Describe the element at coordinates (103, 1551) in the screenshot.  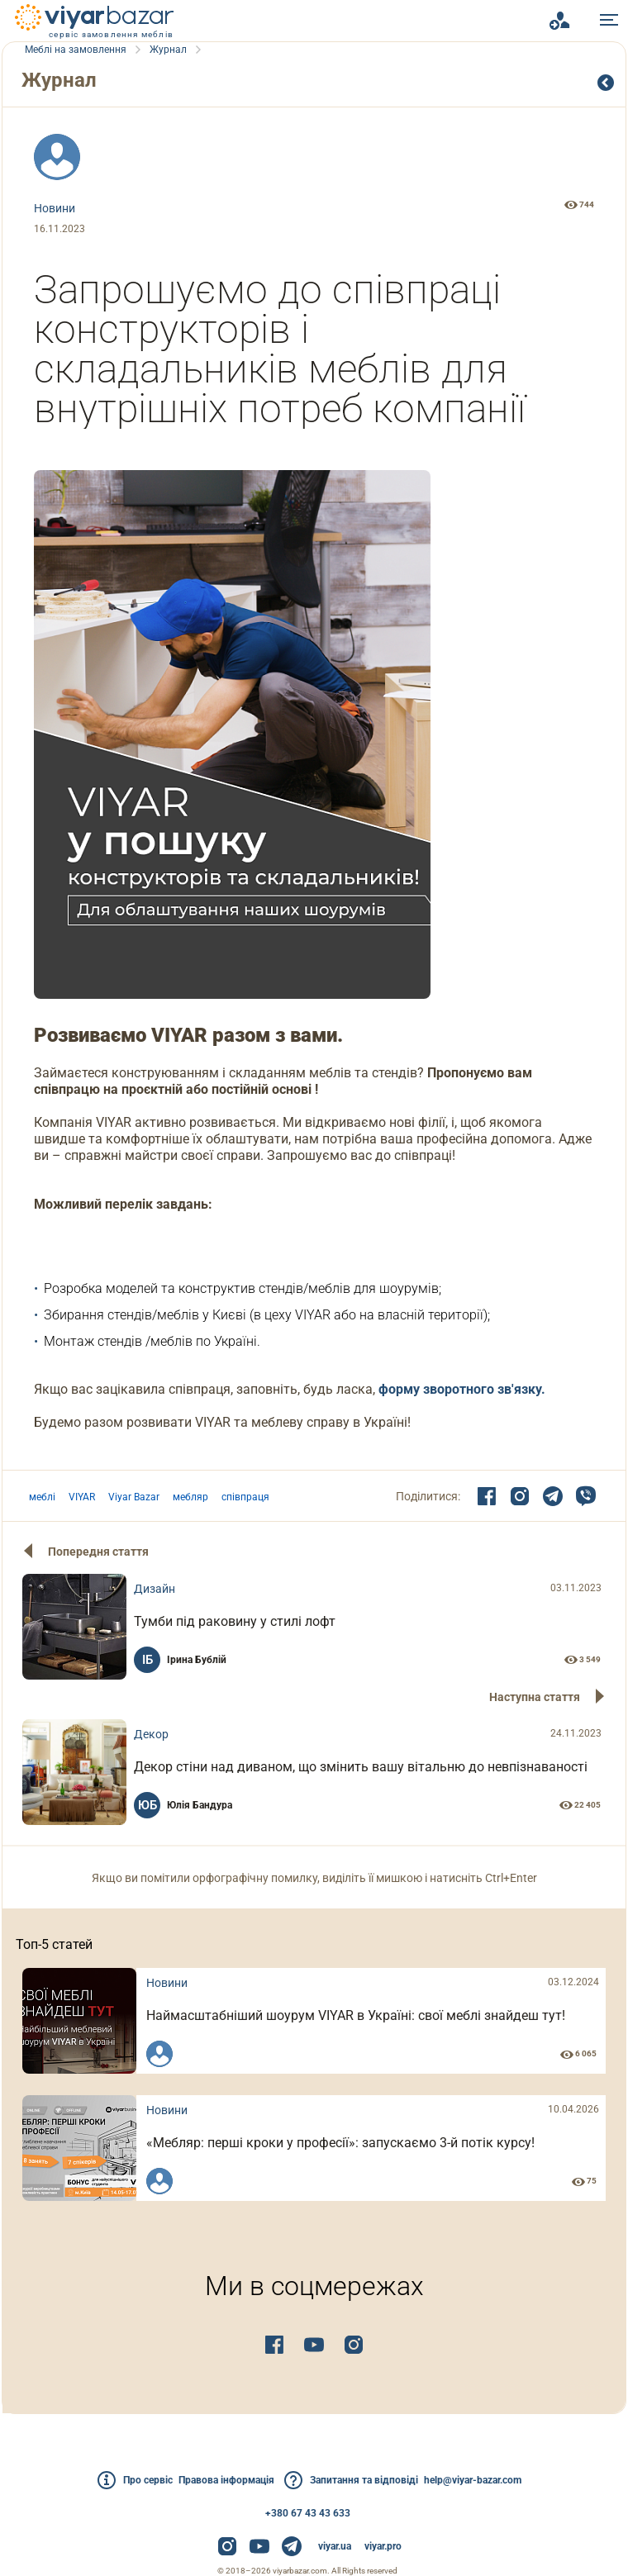
I see `Попередня стаття` at that location.